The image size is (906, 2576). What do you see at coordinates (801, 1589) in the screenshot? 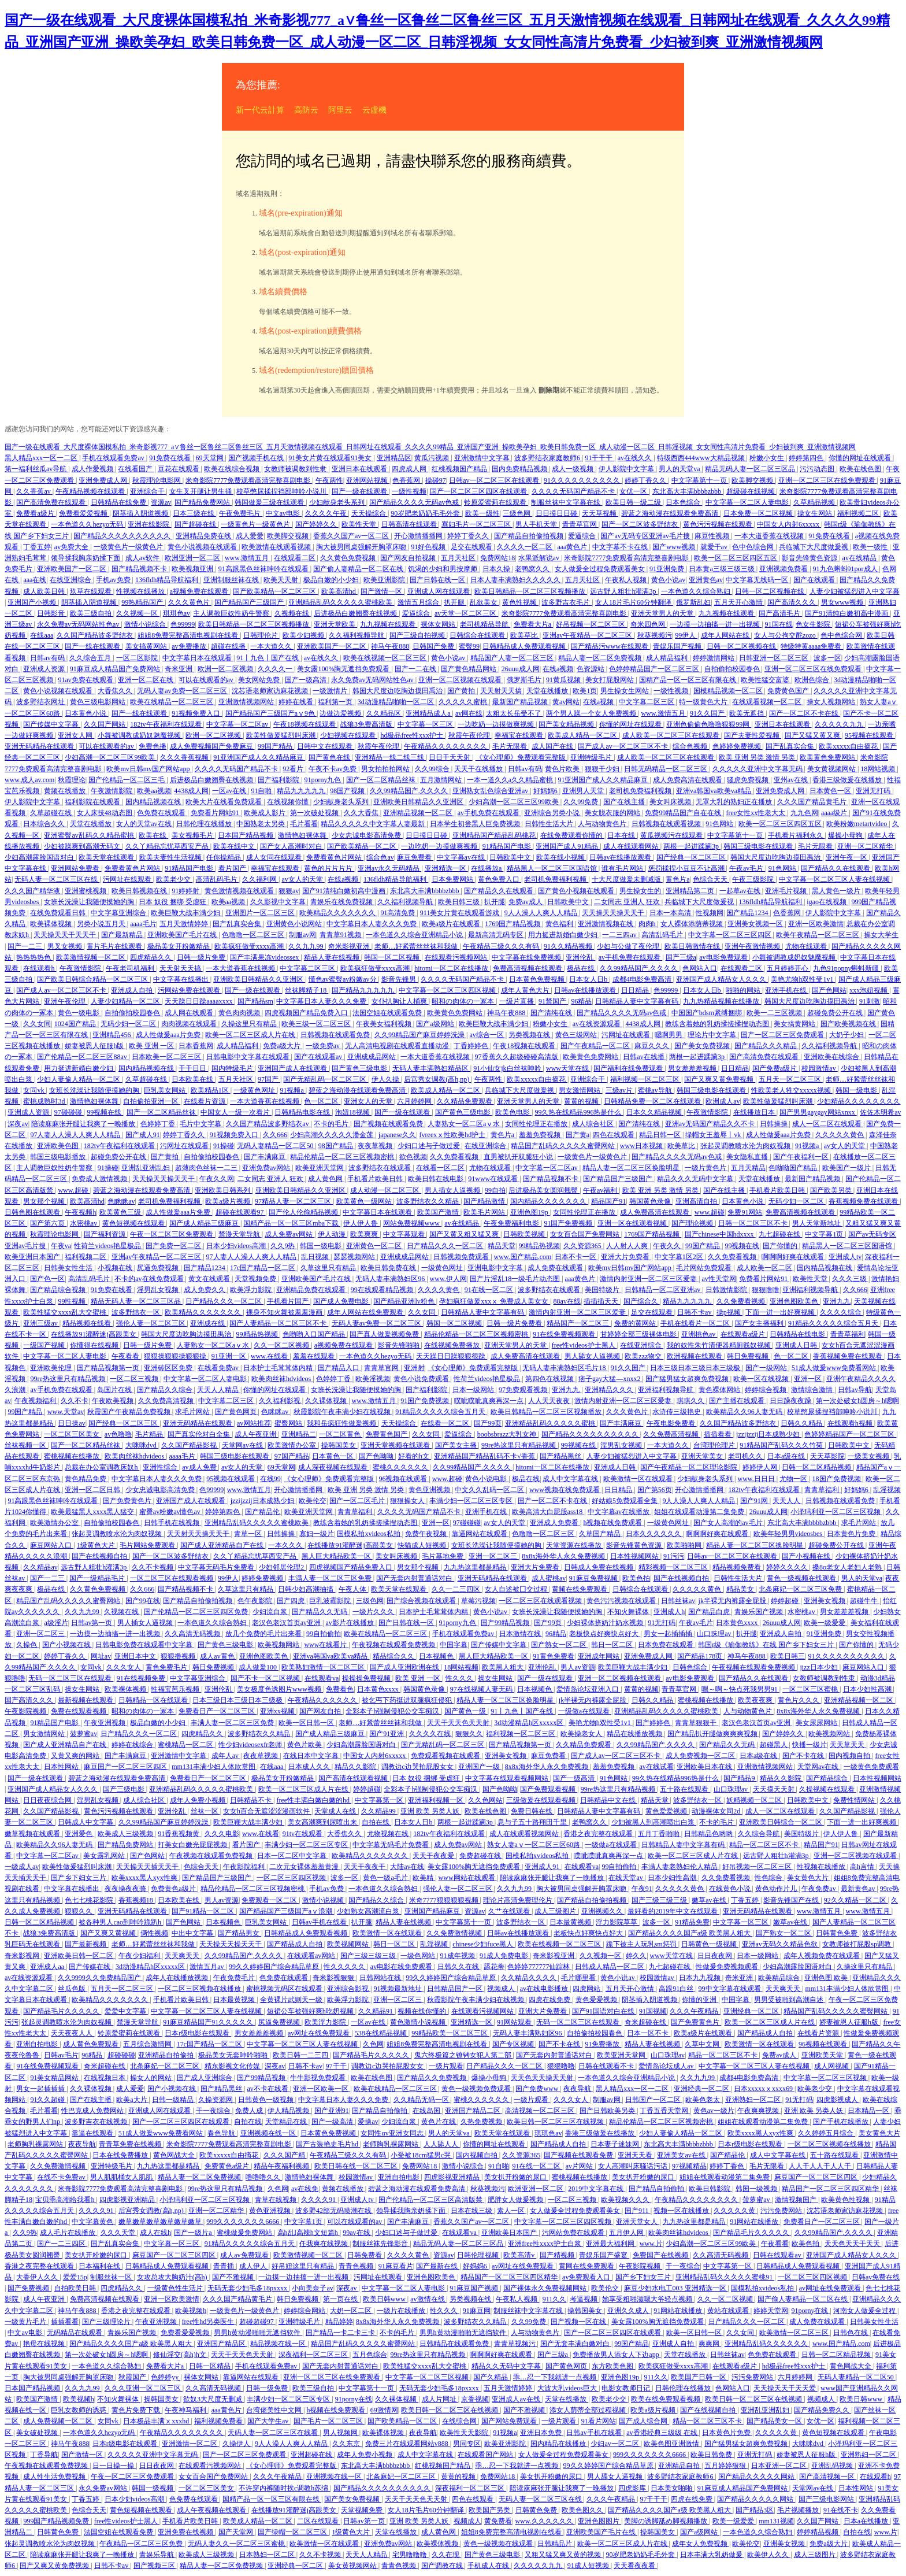
I see `北条麻妃一区二区三区免费` at bounding box center [801, 1589].